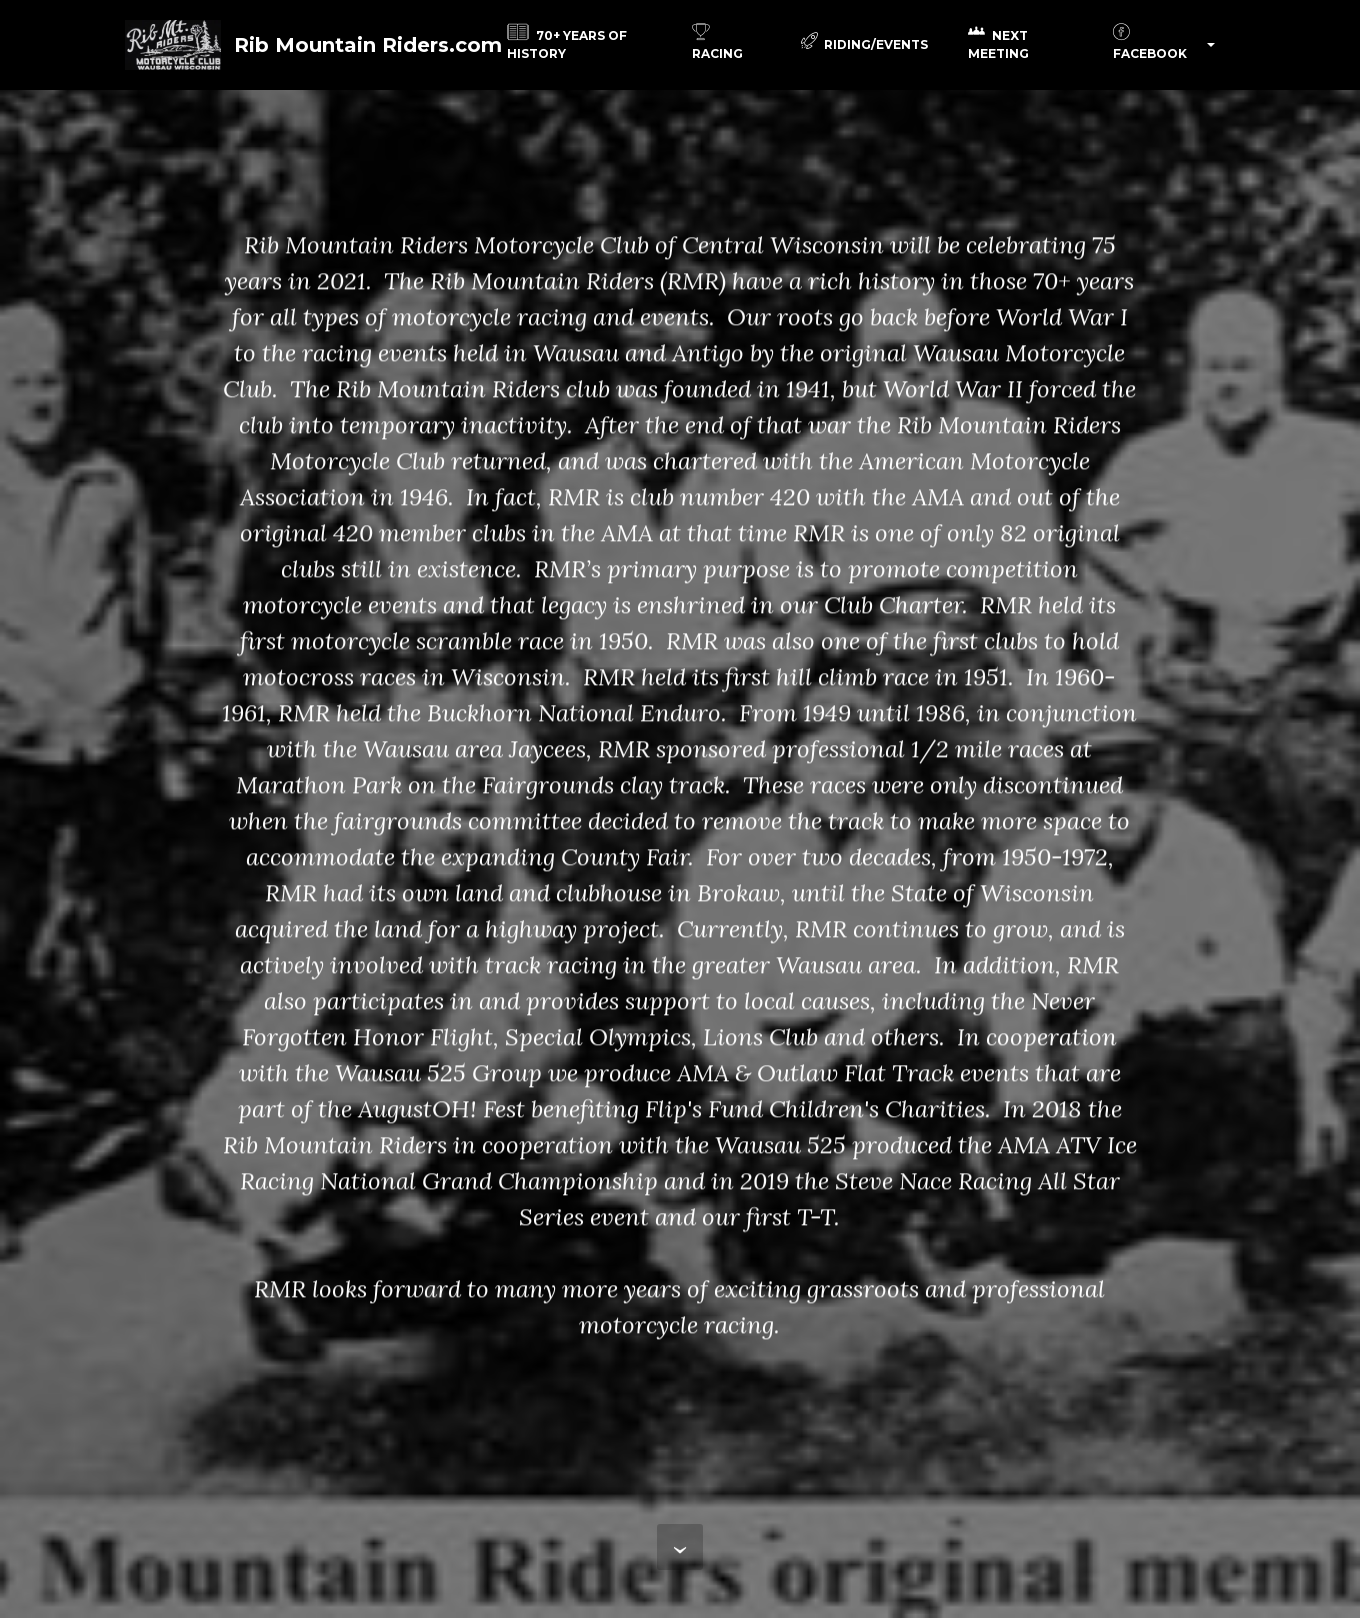 Image resolution: width=1360 pixels, height=1618 pixels. I want to click on RIDING/EVENTS, so click(865, 44).